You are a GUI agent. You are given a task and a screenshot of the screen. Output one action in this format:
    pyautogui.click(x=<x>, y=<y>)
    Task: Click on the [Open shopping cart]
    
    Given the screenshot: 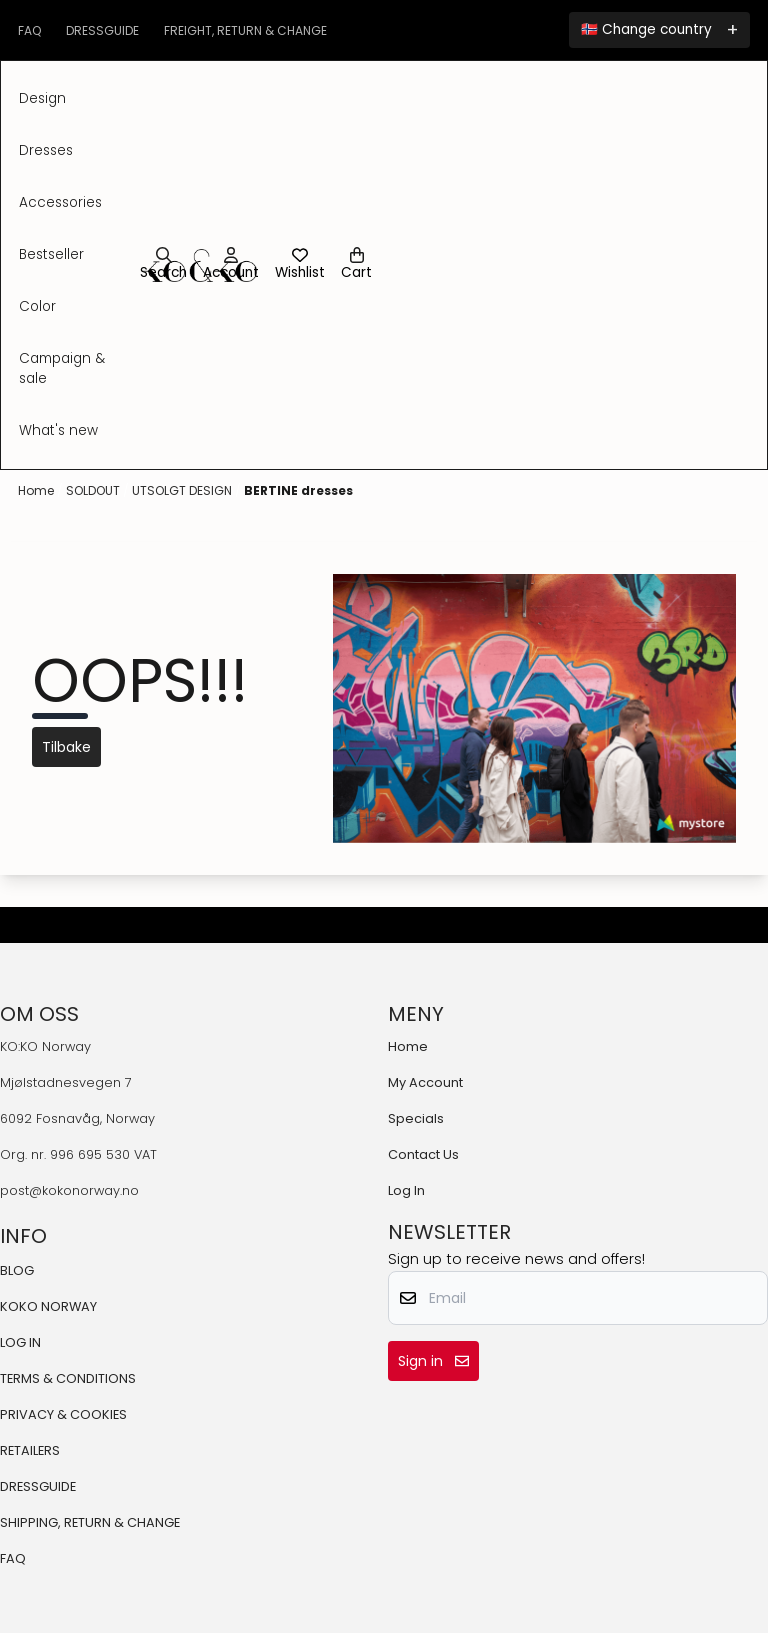 What is the action you would take?
    pyautogui.click(x=356, y=265)
    